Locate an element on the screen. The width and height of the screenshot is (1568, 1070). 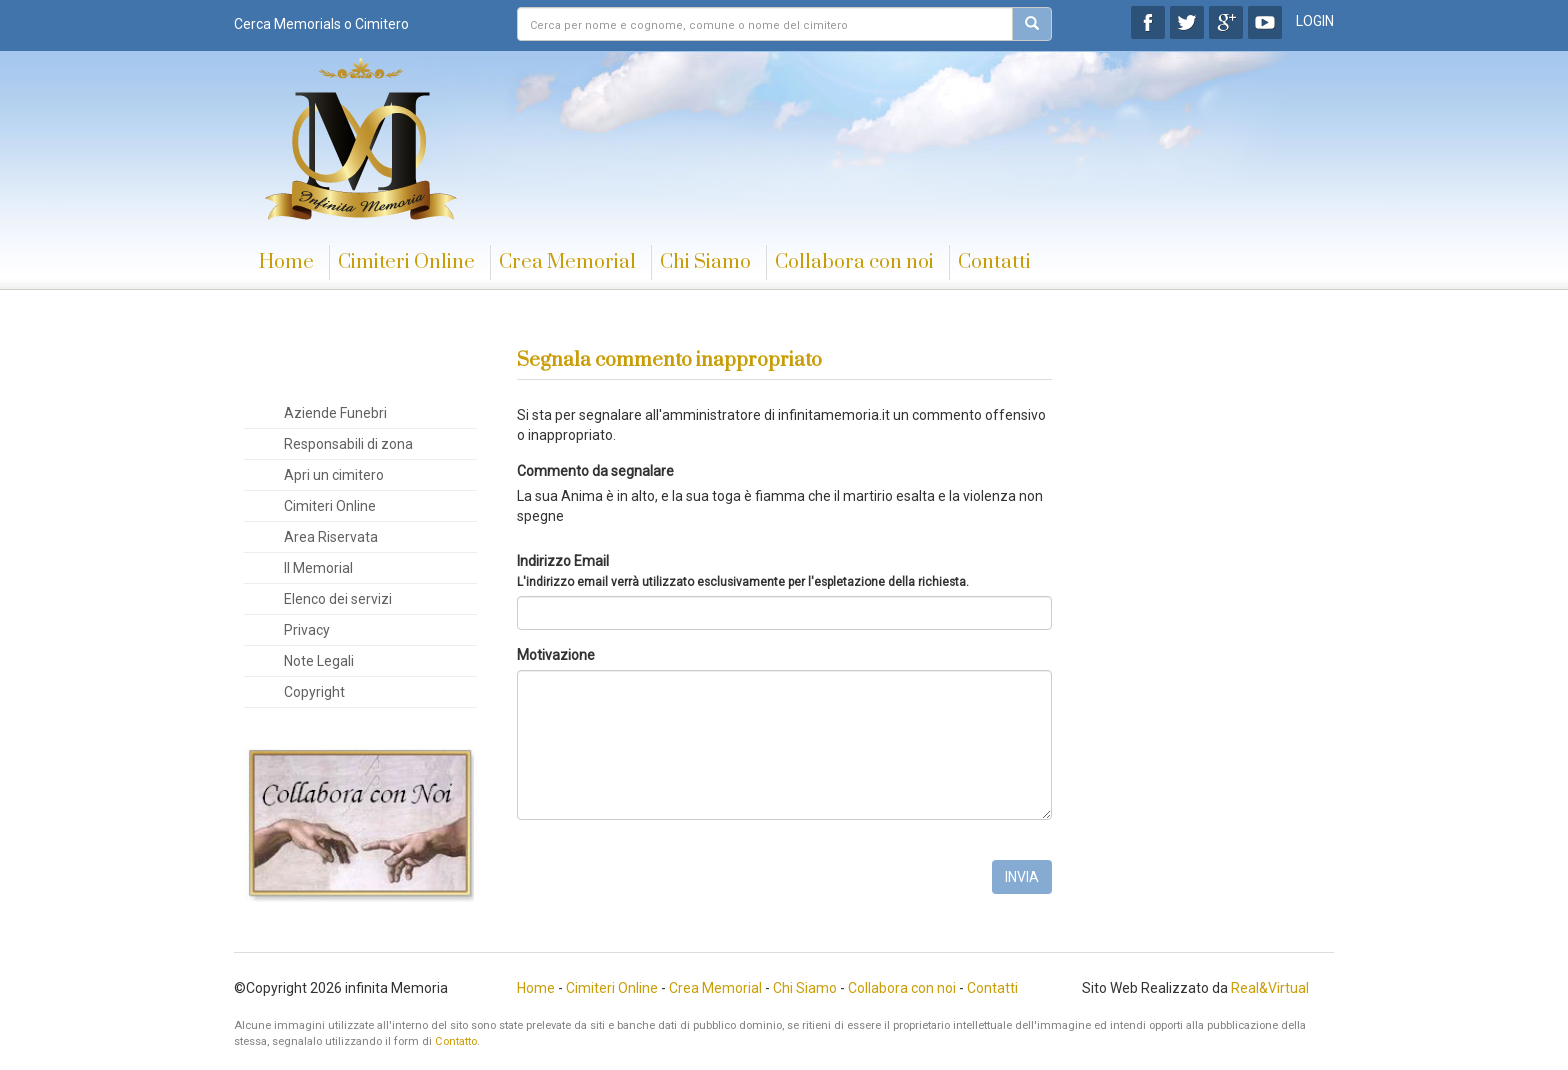
Responsabili di zona is located at coordinates (348, 444).